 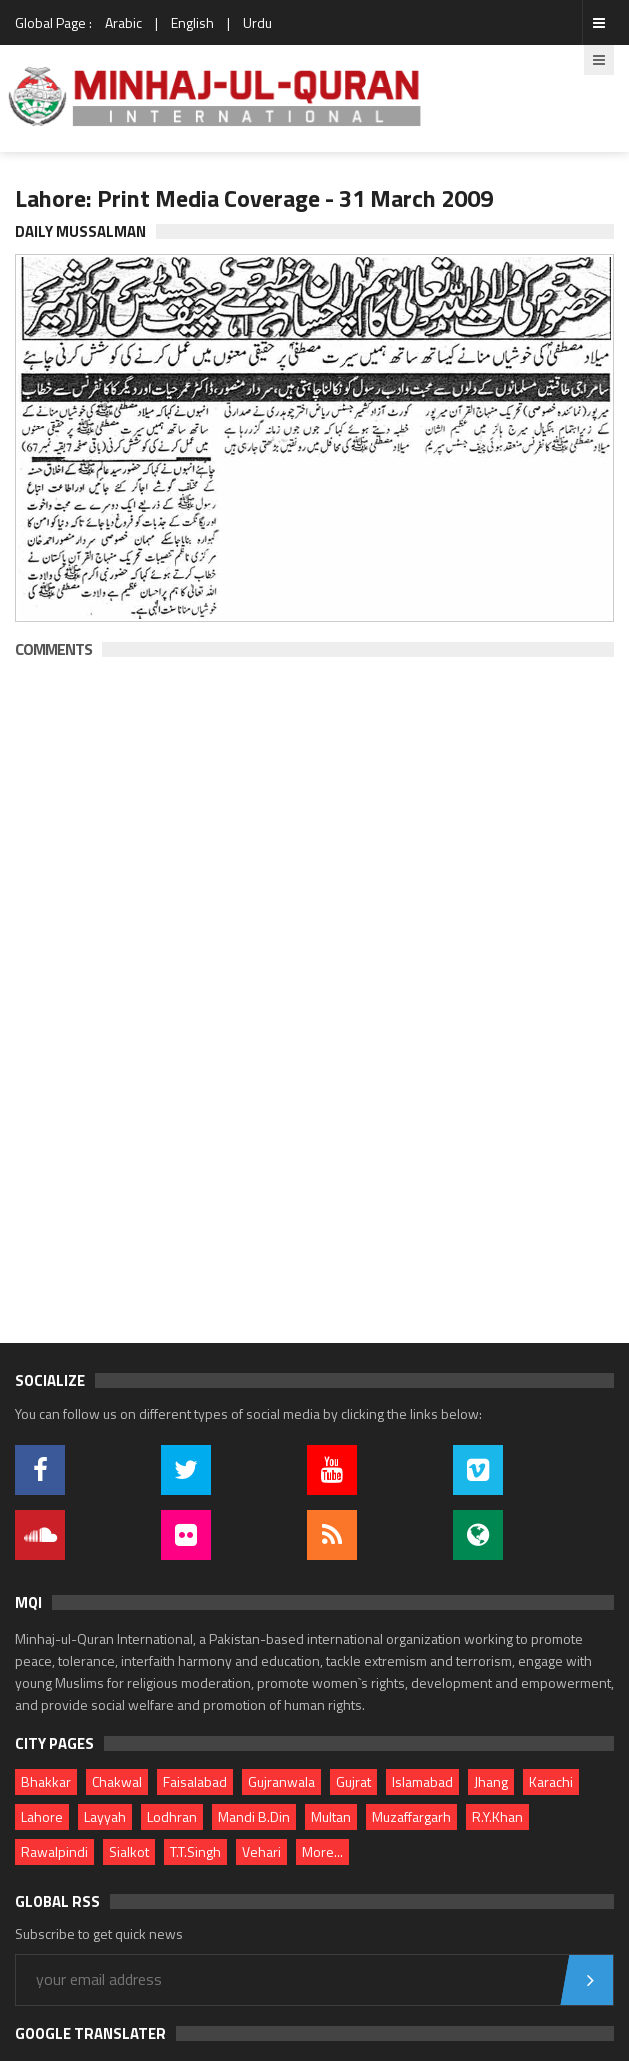 What do you see at coordinates (195, 1851) in the screenshot?
I see `T.T.Singh` at bounding box center [195, 1851].